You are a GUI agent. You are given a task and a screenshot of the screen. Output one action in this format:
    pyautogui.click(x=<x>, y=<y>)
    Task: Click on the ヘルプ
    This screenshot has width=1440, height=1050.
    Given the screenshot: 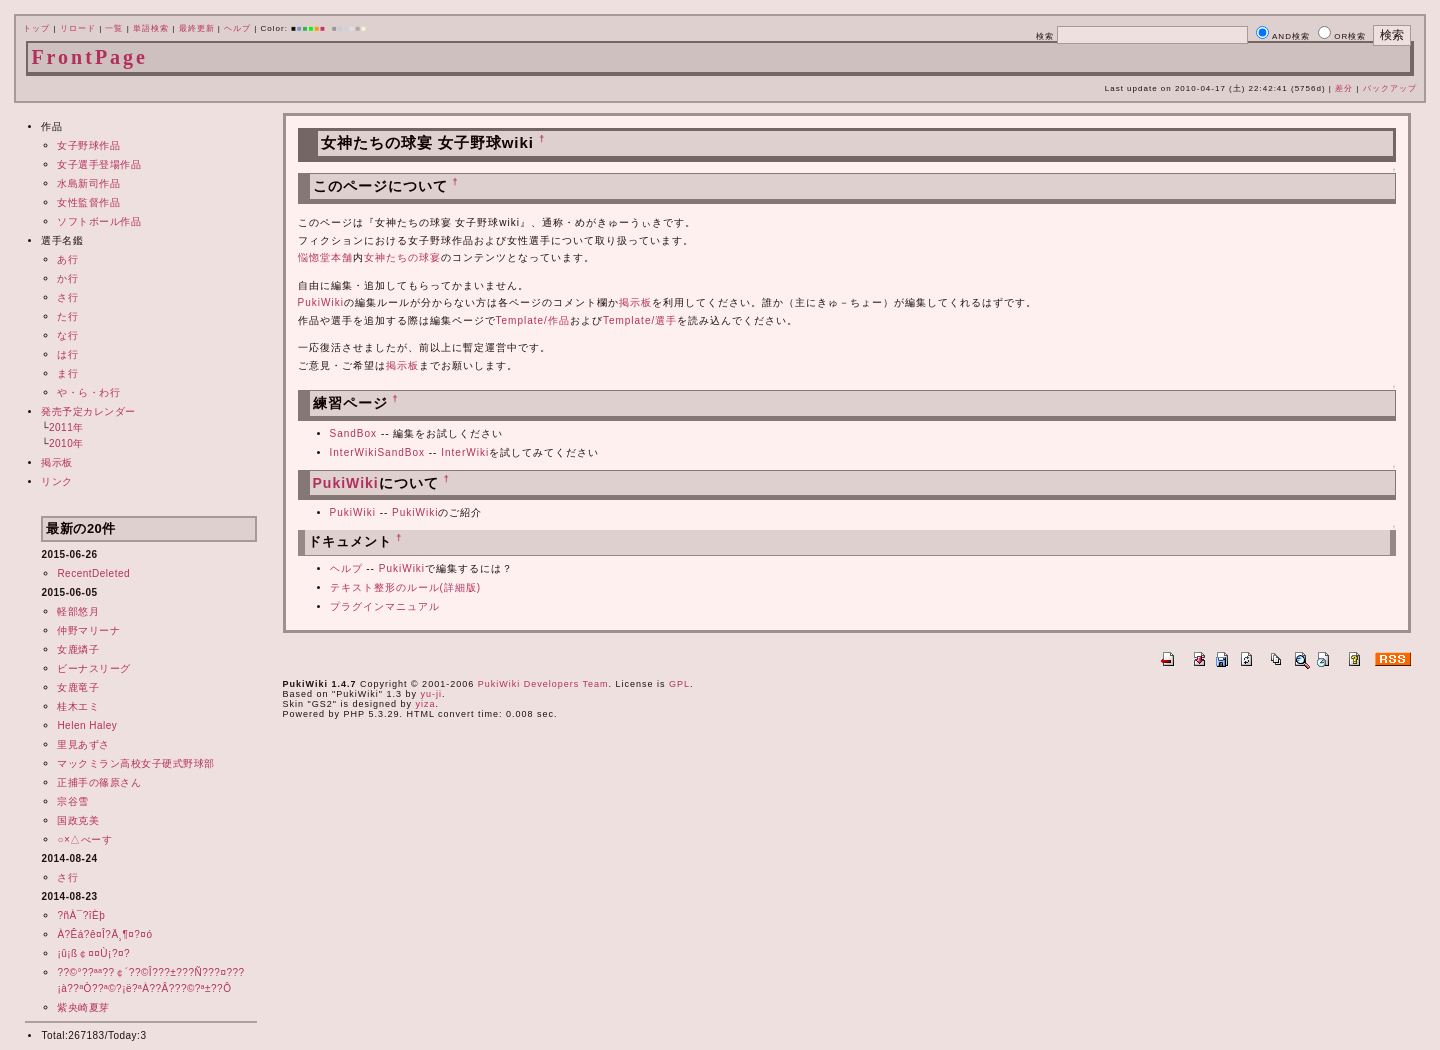 What is the action you would take?
    pyautogui.click(x=237, y=28)
    